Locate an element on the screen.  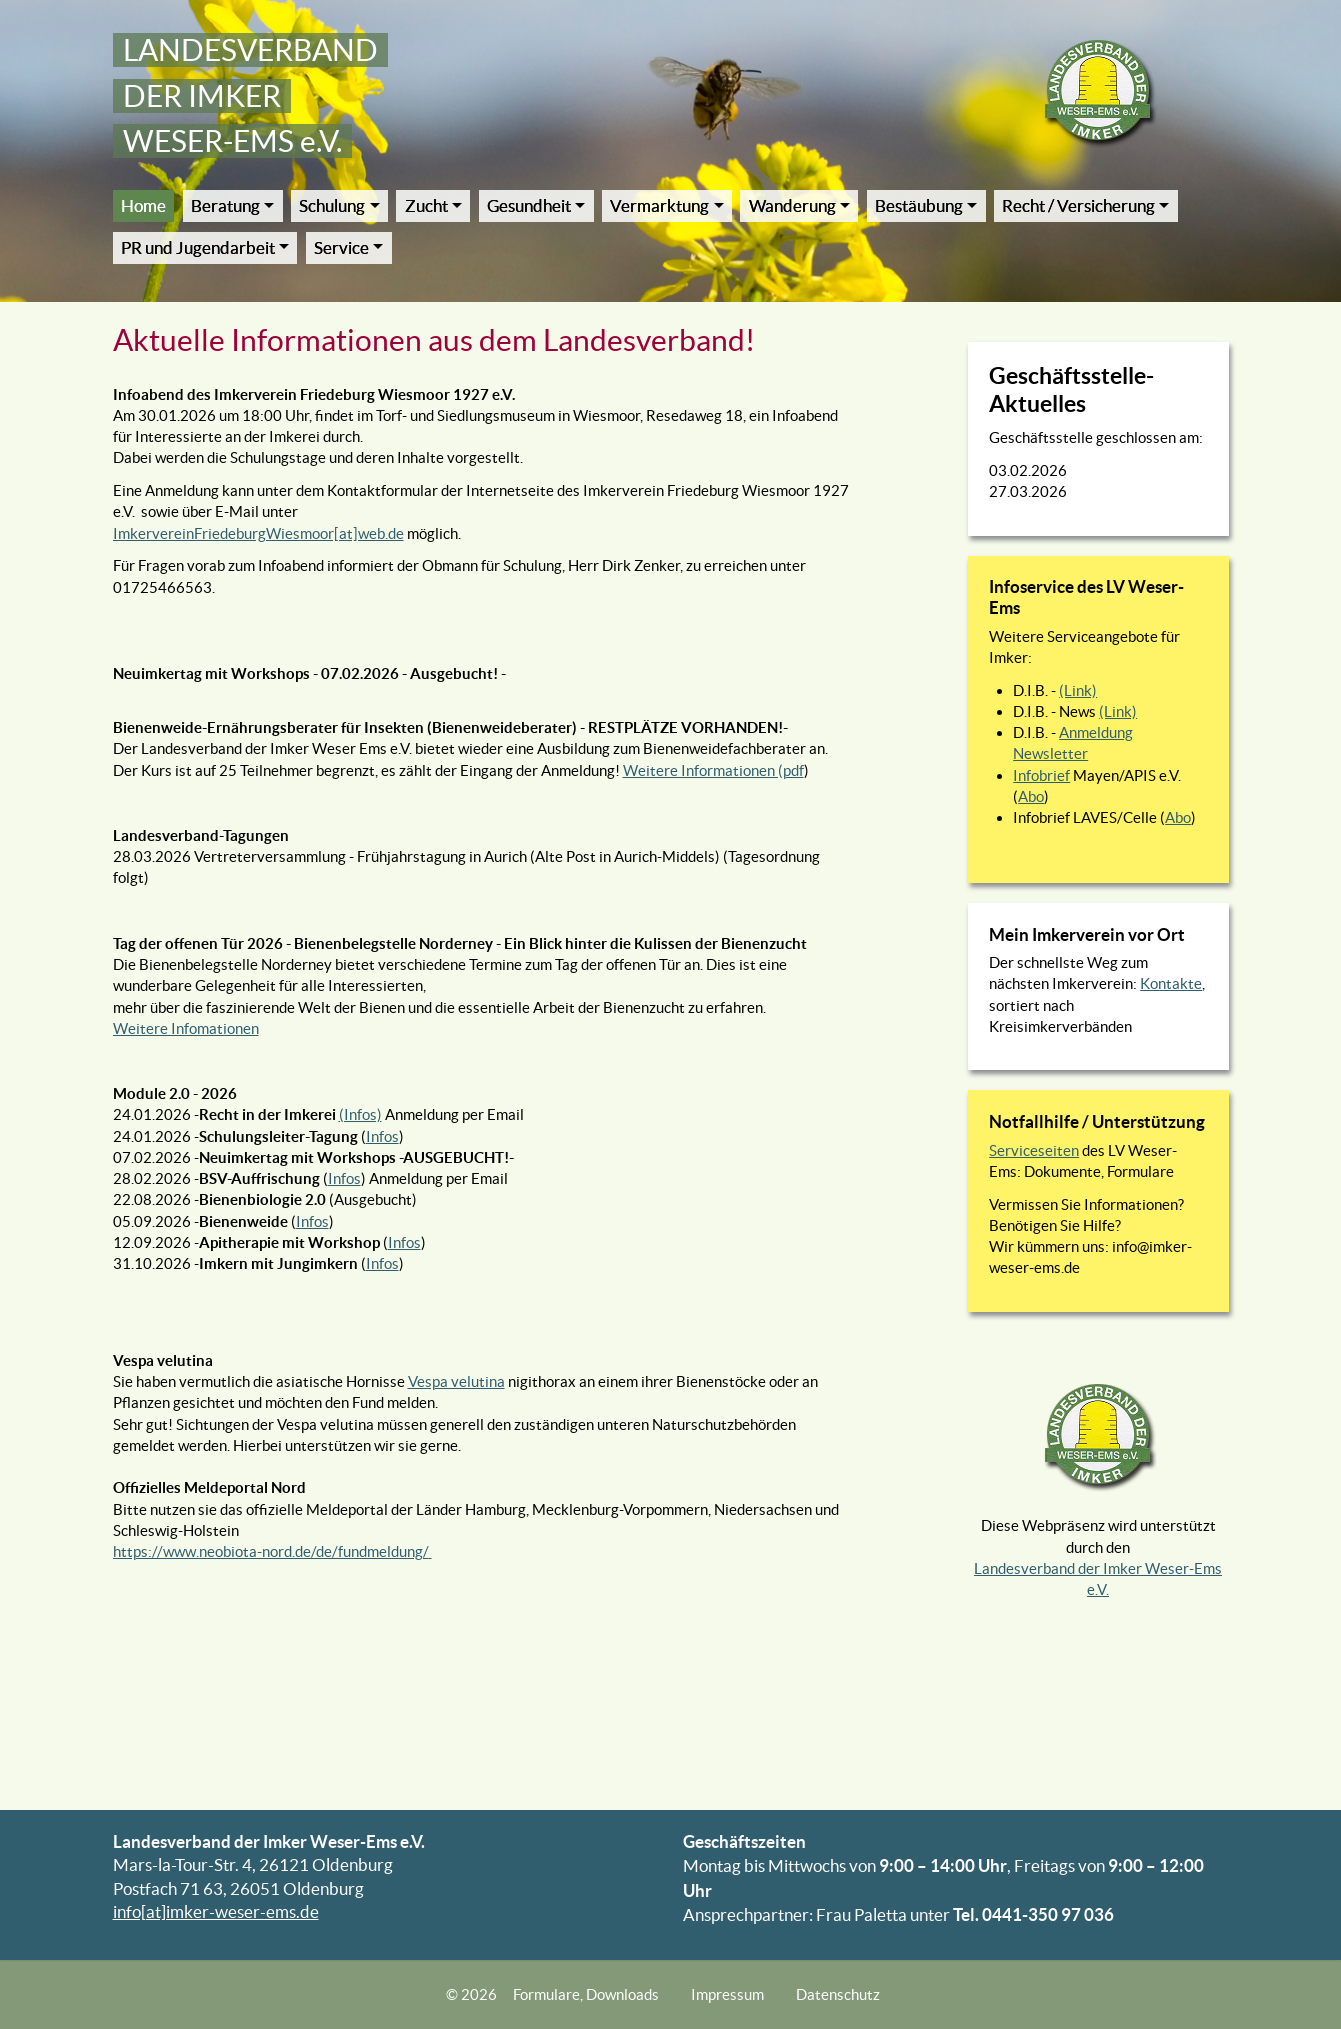
Impressum is located at coordinates (727, 1994).